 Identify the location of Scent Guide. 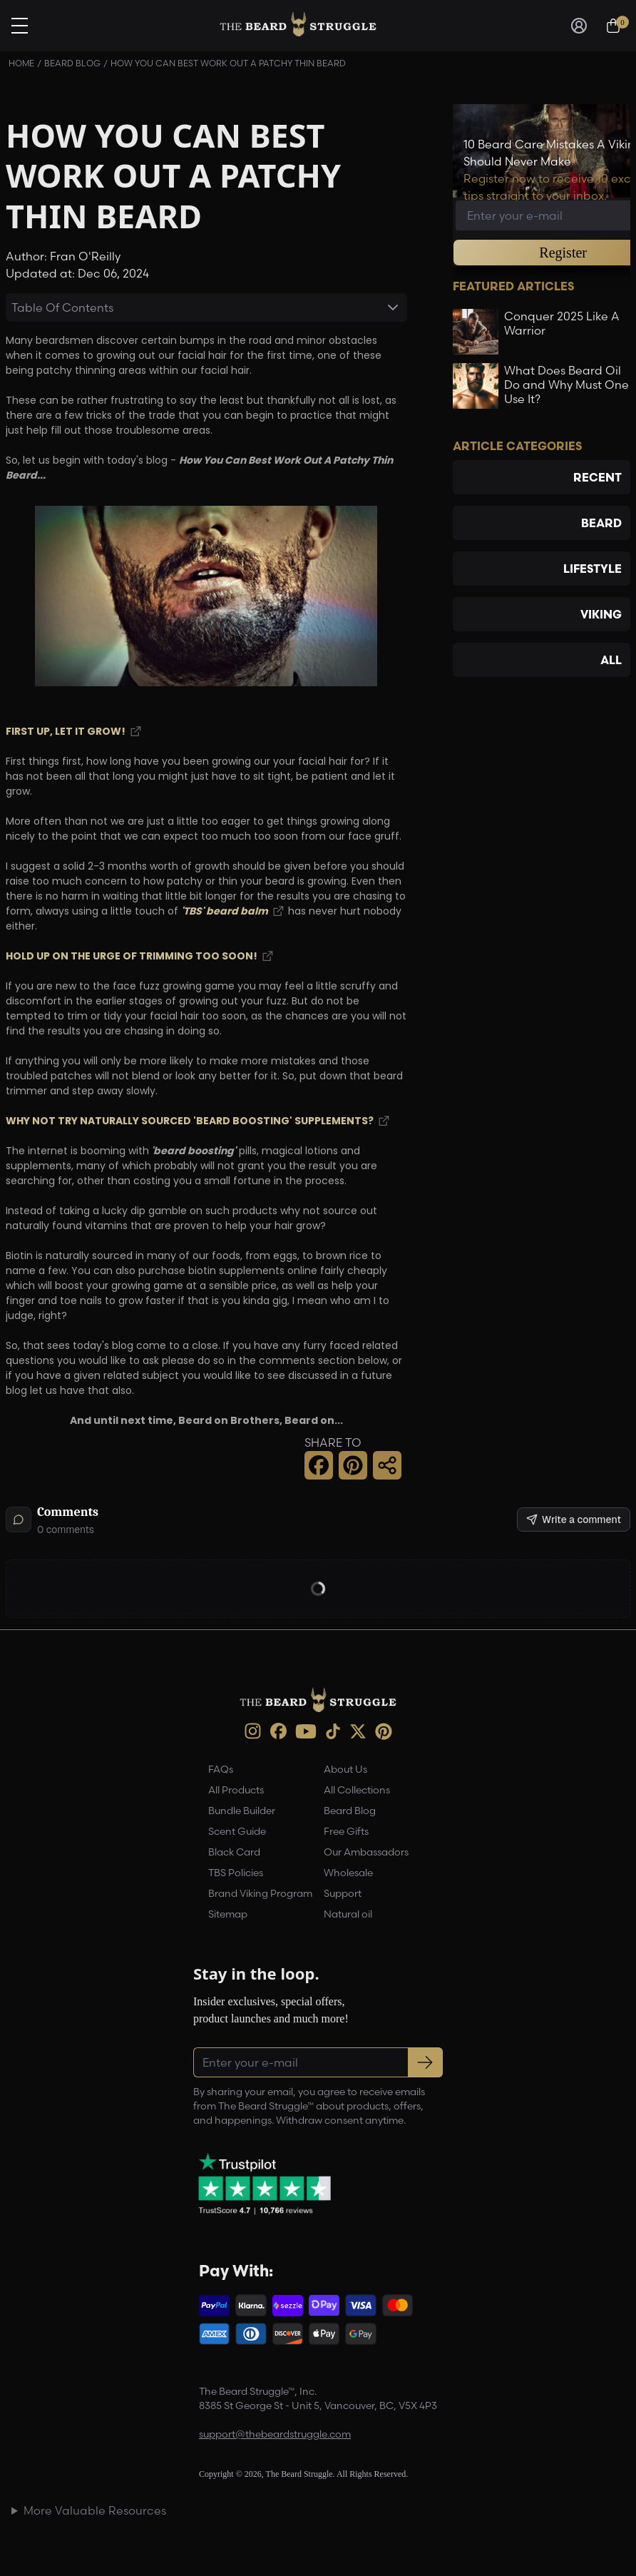
(237, 1831).